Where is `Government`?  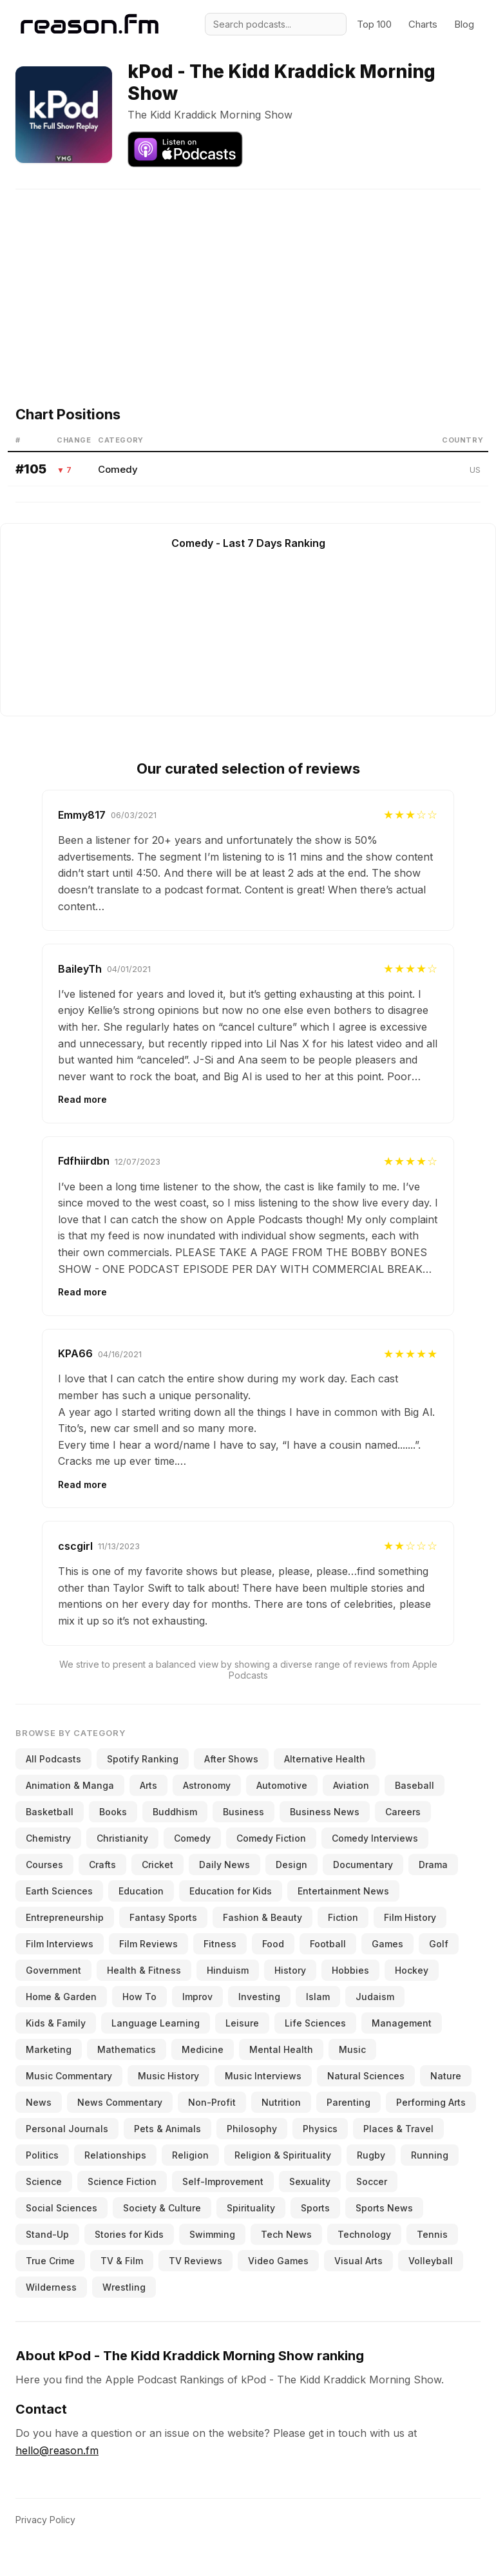
Government is located at coordinates (53, 1970).